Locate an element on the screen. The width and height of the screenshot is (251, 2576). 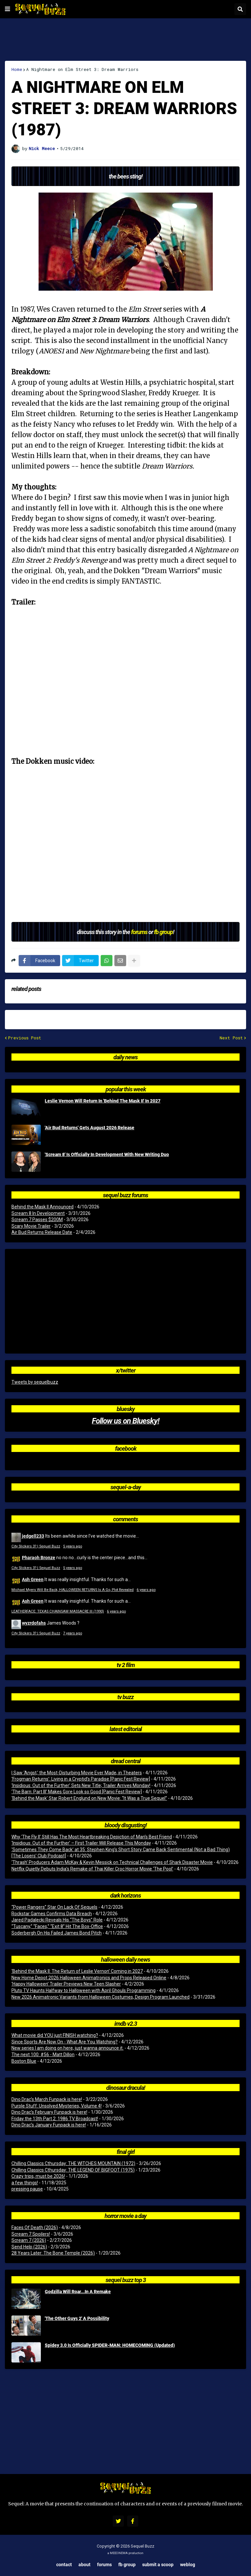
The next 100: #56 - Matt Dillon is located at coordinates (43, 2054).